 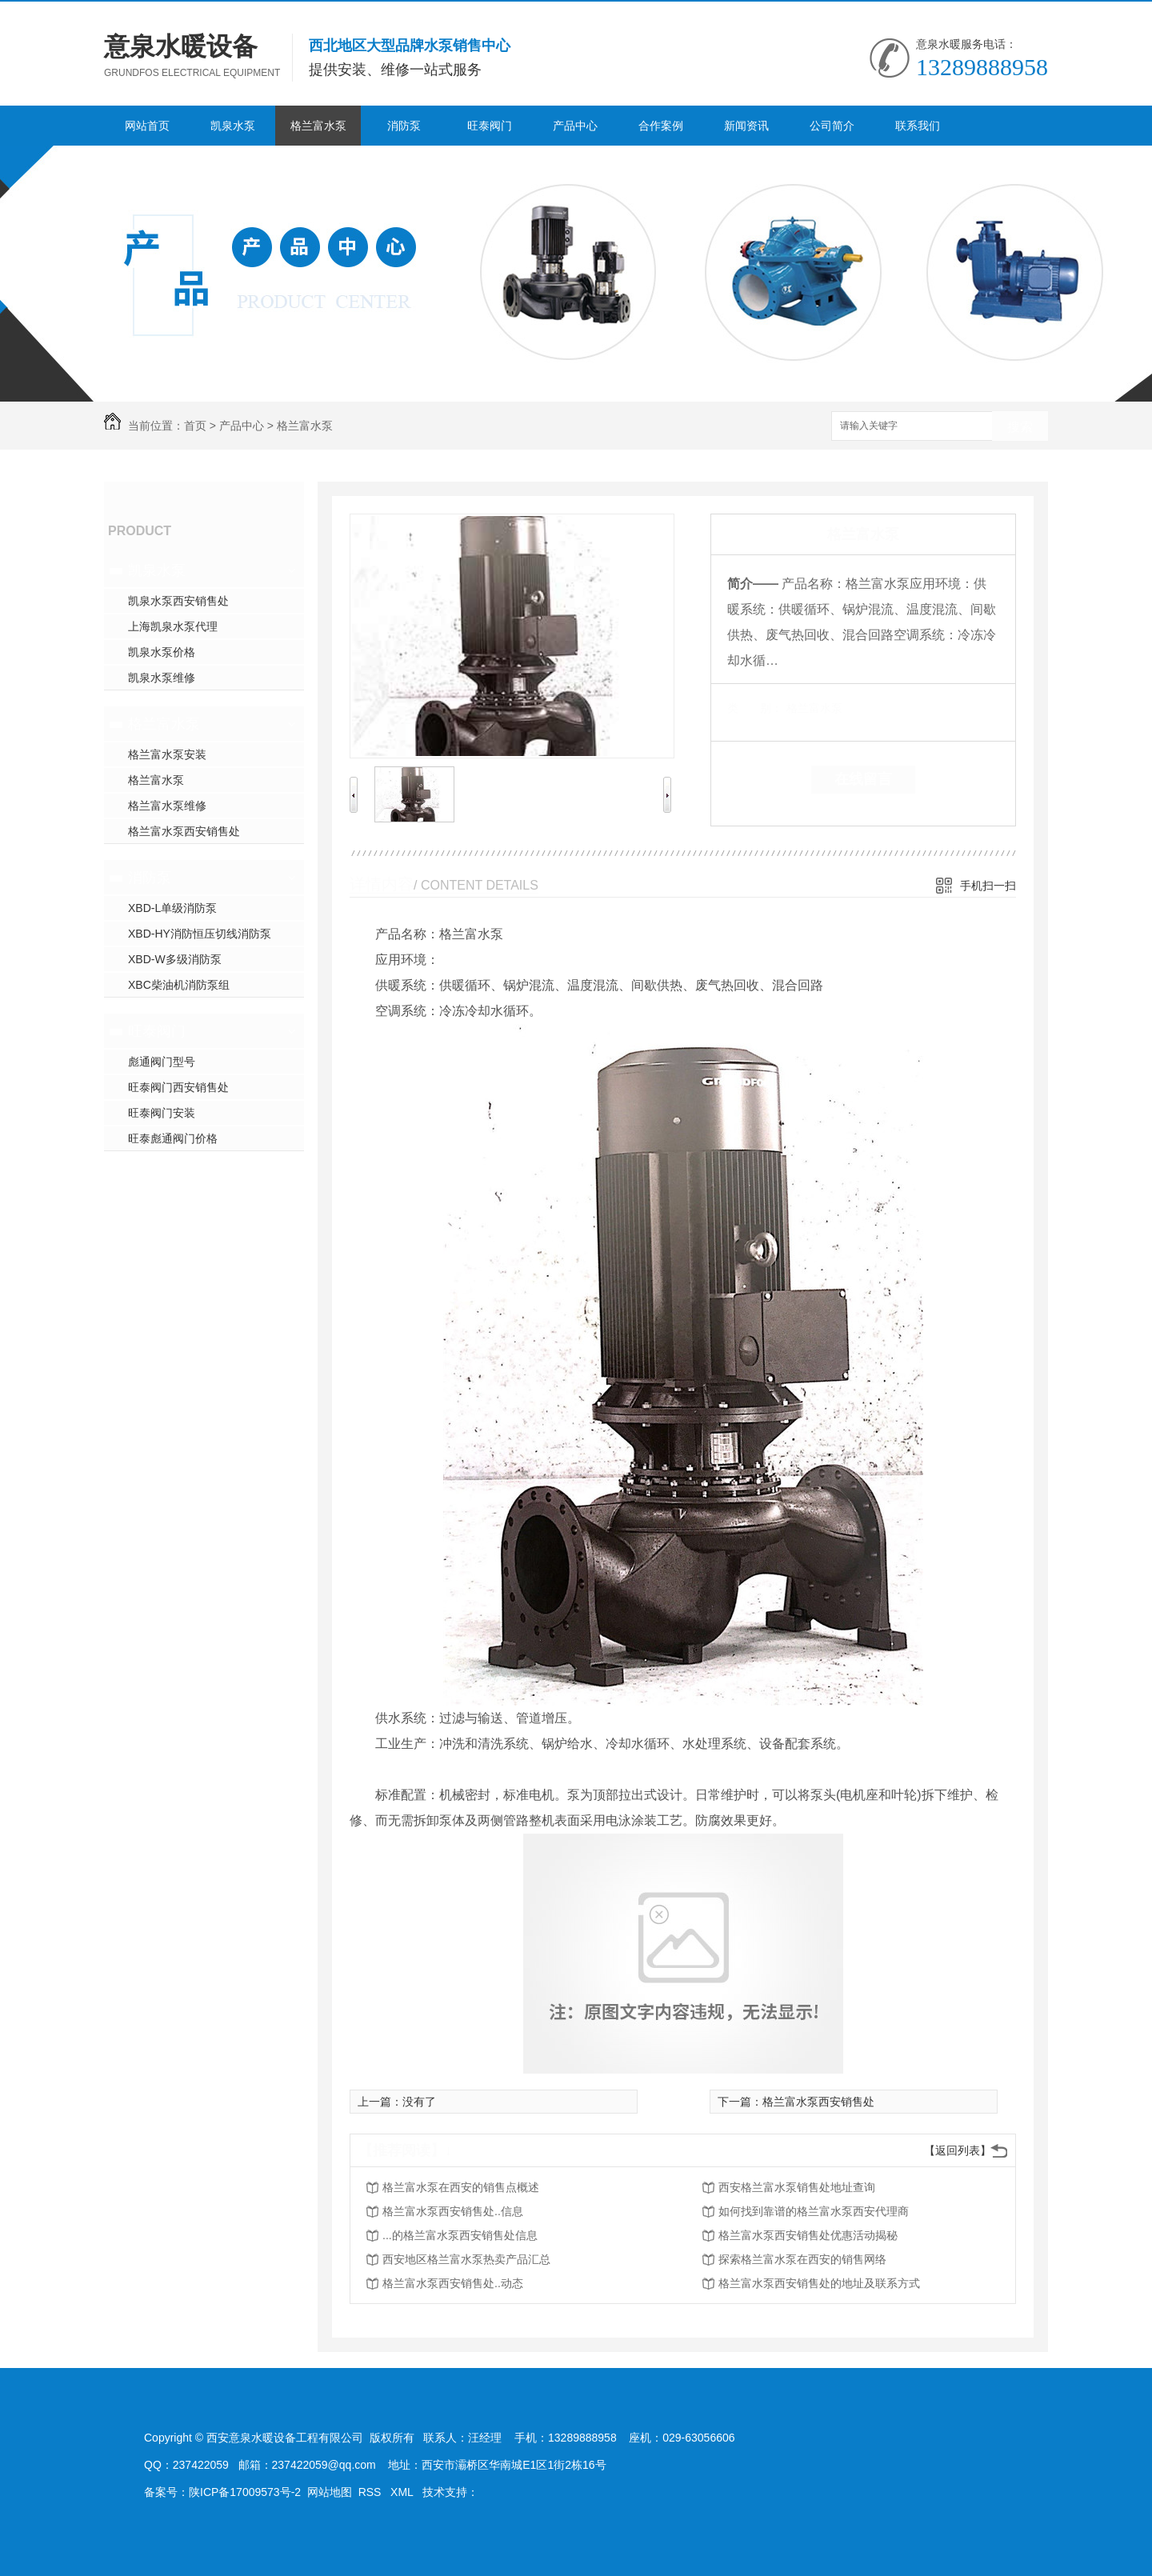 What do you see at coordinates (232, 125) in the screenshot?
I see `凯泉水泵` at bounding box center [232, 125].